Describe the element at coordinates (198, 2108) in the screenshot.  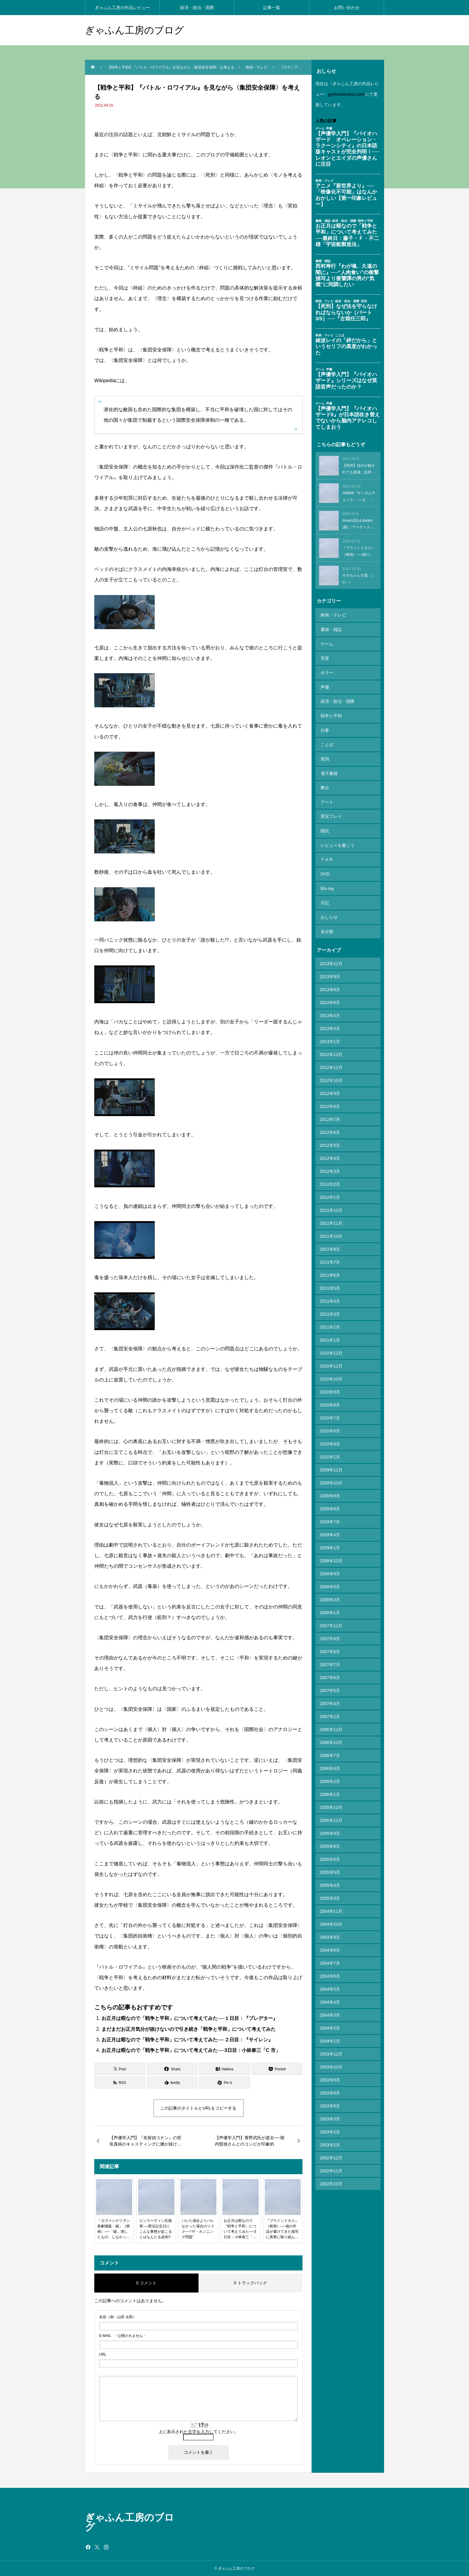
I see `この記事のタイトルとURLをコピーする` at that location.